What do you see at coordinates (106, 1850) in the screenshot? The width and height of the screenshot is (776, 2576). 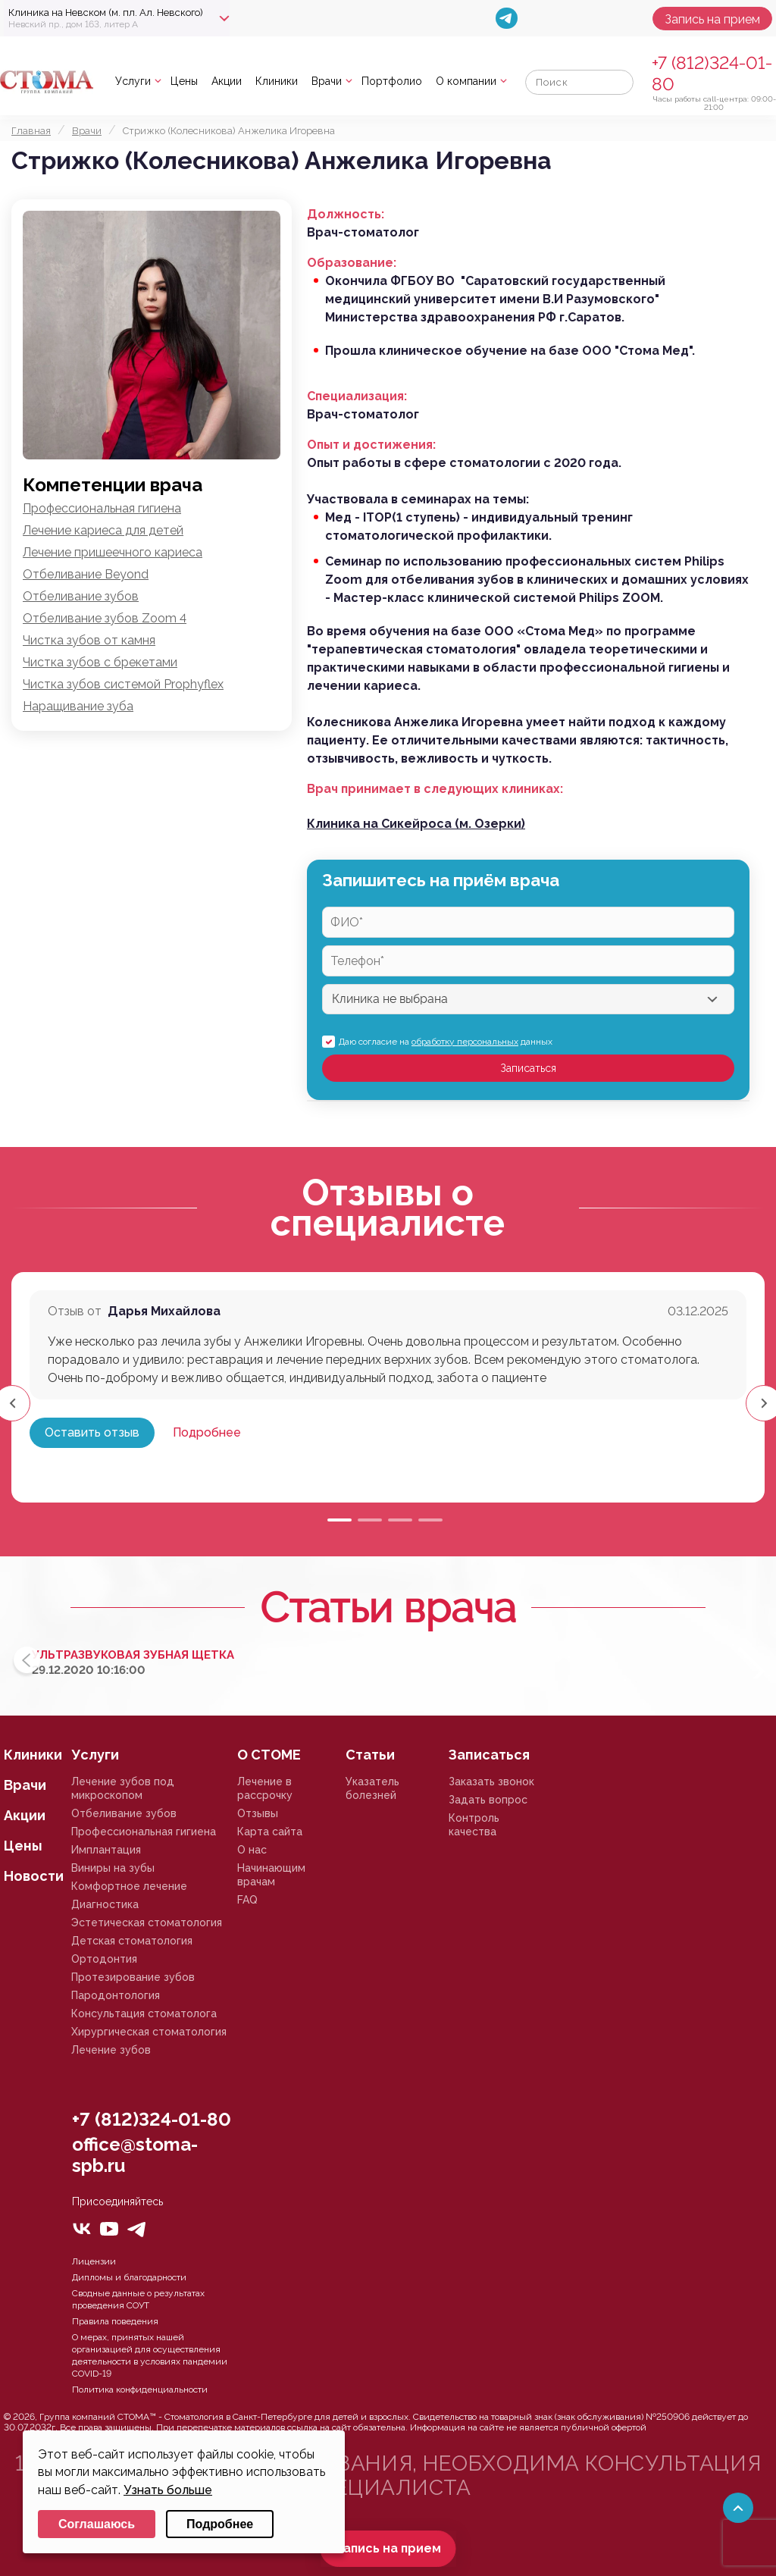 I see `Имплантация` at bounding box center [106, 1850].